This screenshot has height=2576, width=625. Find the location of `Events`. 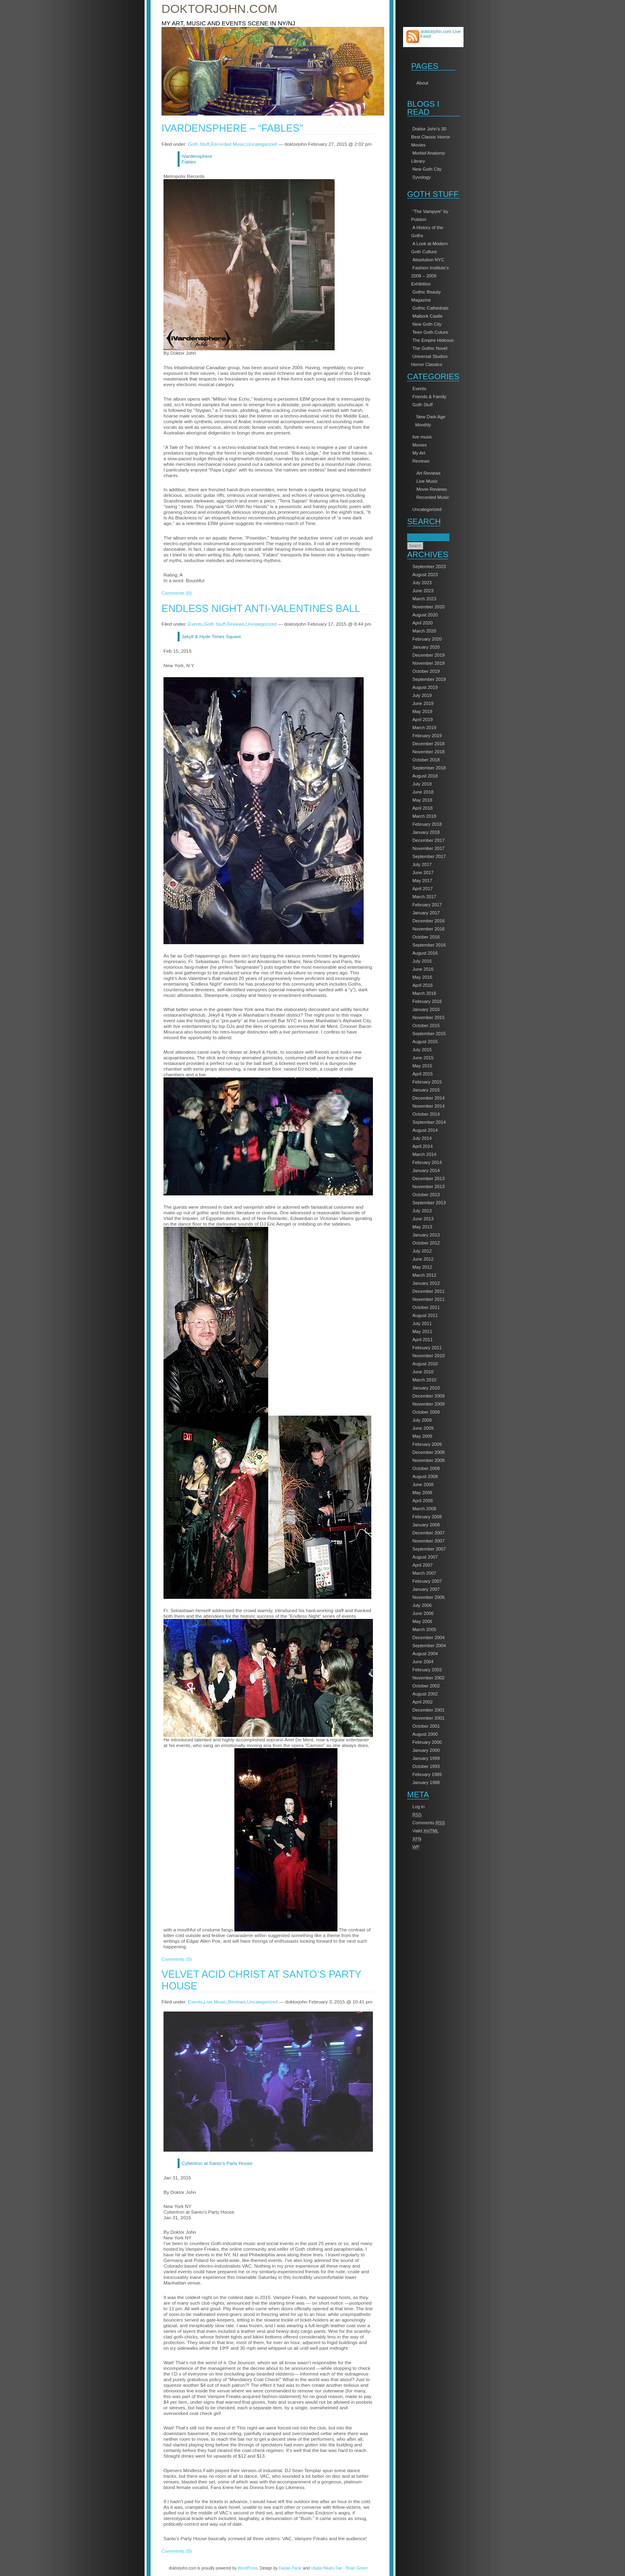

Events is located at coordinates (419, 388).